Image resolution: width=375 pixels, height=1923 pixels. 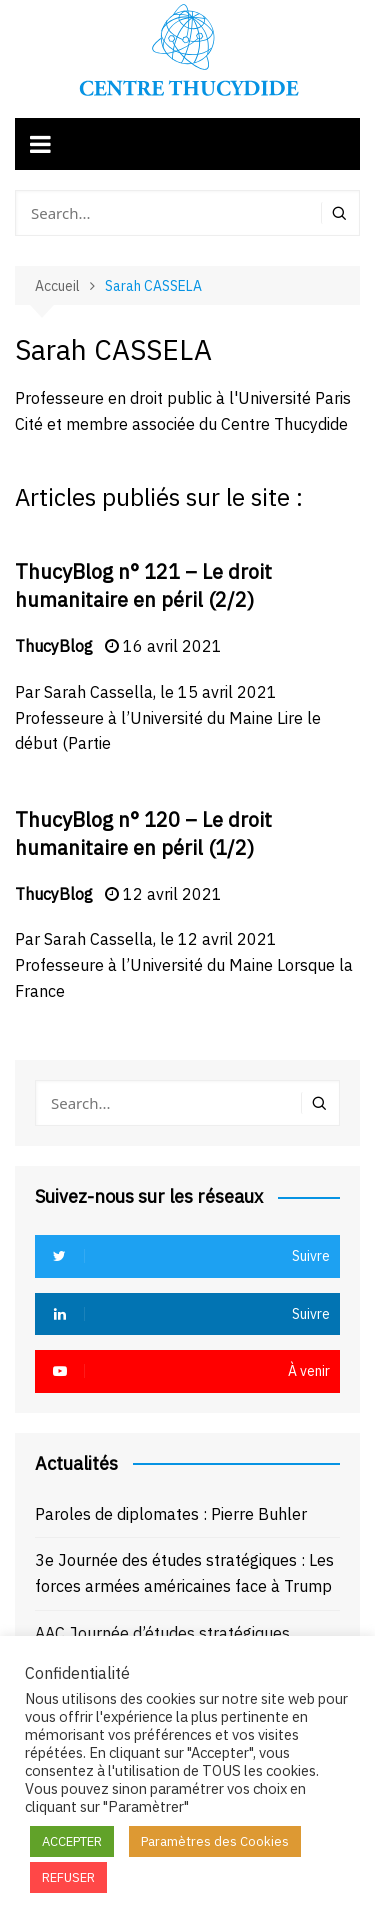 What do you see at coordinates (184, 1573) in the screenshot?
I see `3e Journée des études stratégiques : Les forces armées américaines face à Trump` at bounding box center [184, 1573].